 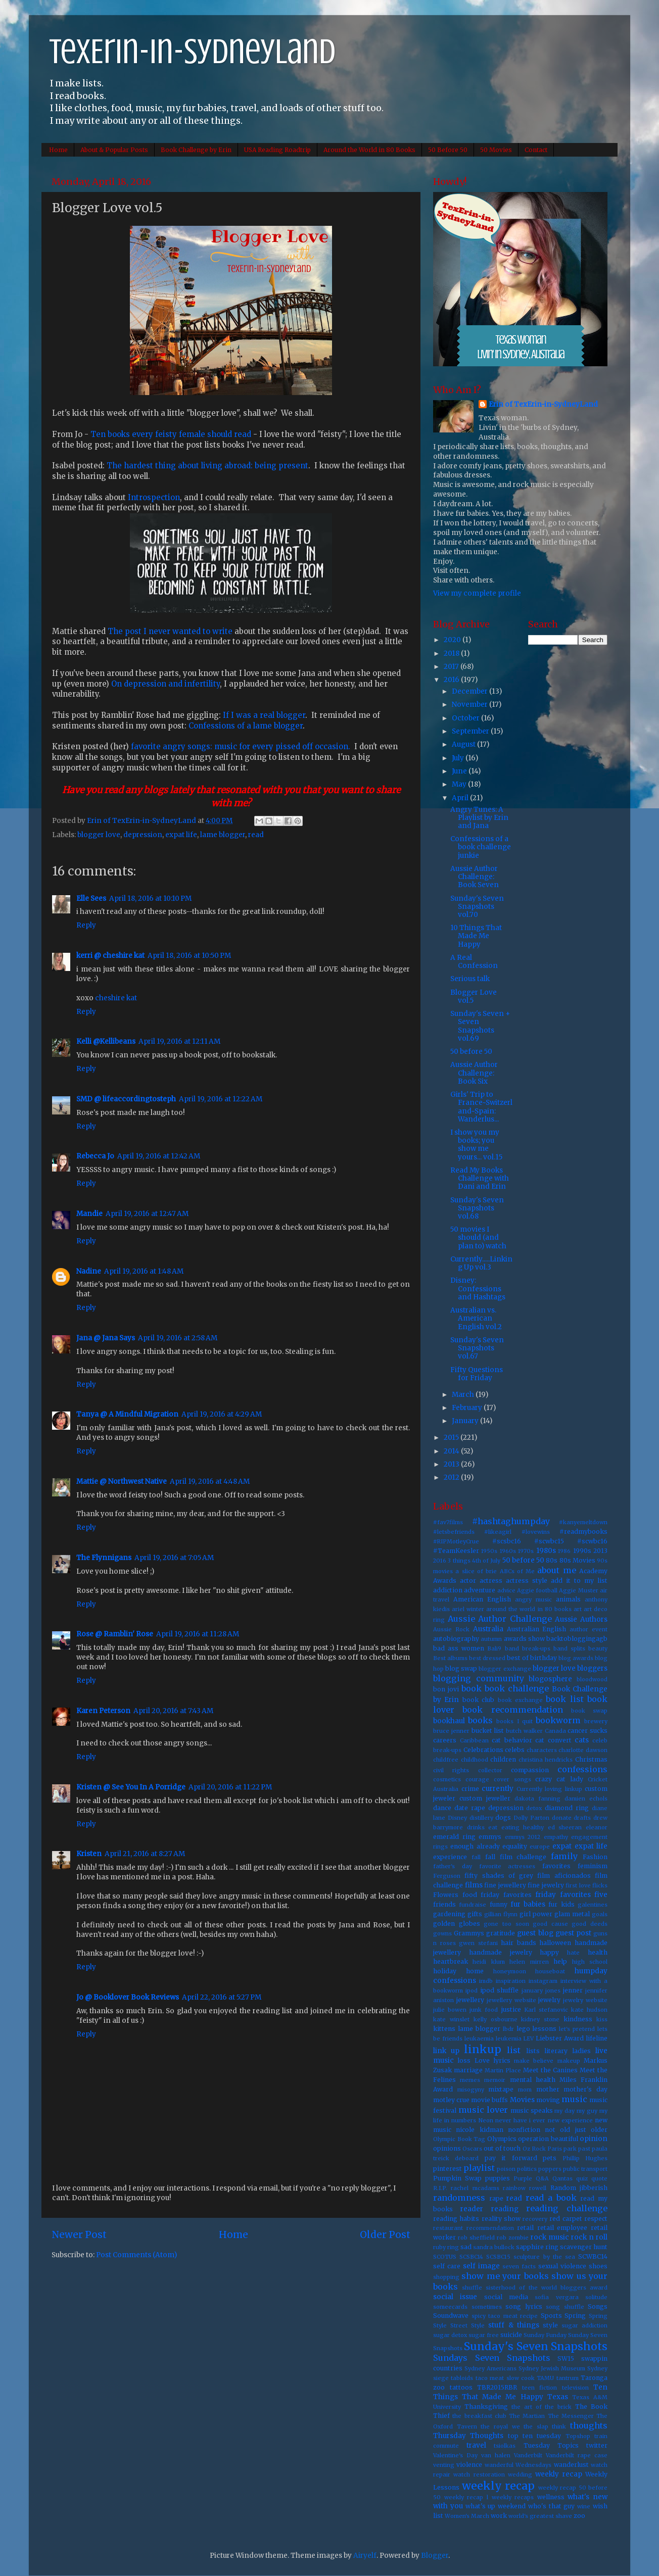 I want to click on civil rights, so click(x=451, y=1770).